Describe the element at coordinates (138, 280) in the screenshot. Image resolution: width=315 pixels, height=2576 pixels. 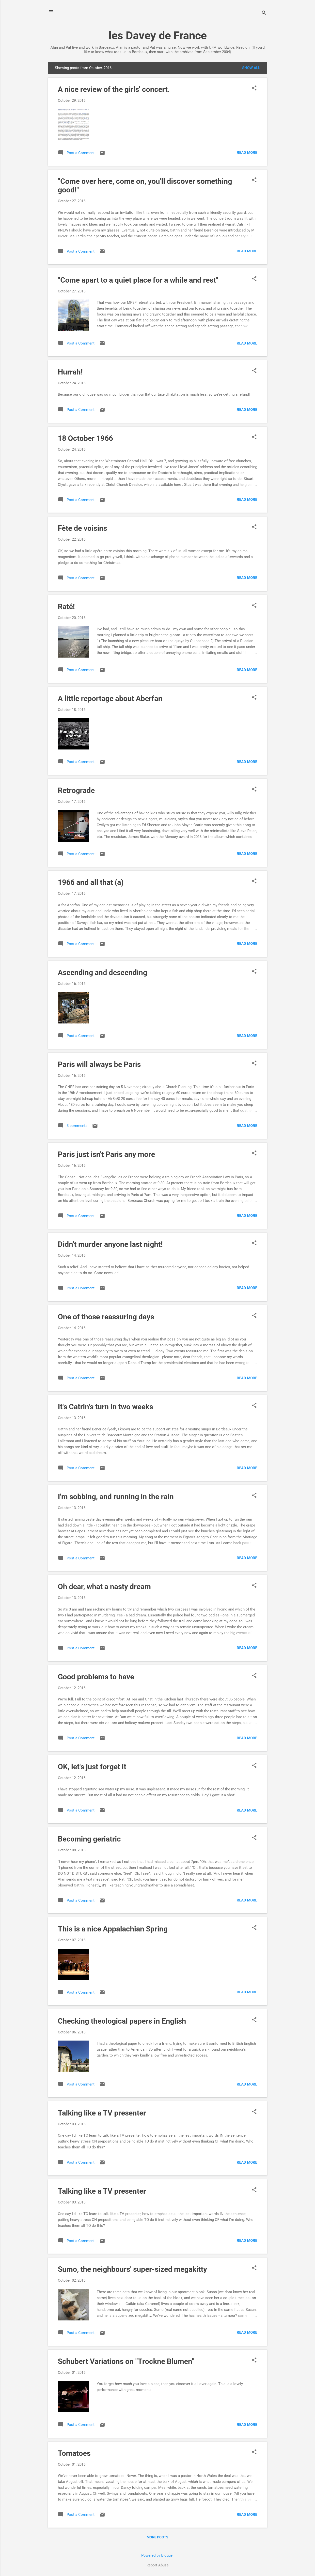
I see `"Come apart to a quiet place for a while and rest"` at that location.